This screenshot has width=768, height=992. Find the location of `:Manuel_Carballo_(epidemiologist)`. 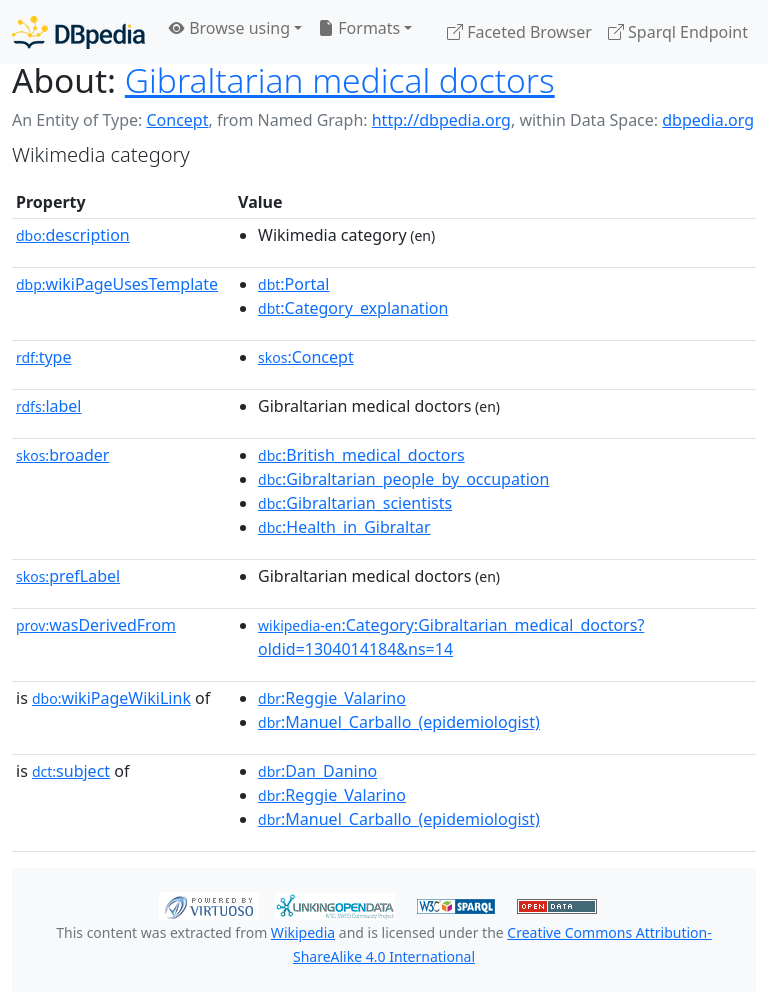

:Manuel_Carballo_(epidemiologist) is located at coordinates (399, 722).